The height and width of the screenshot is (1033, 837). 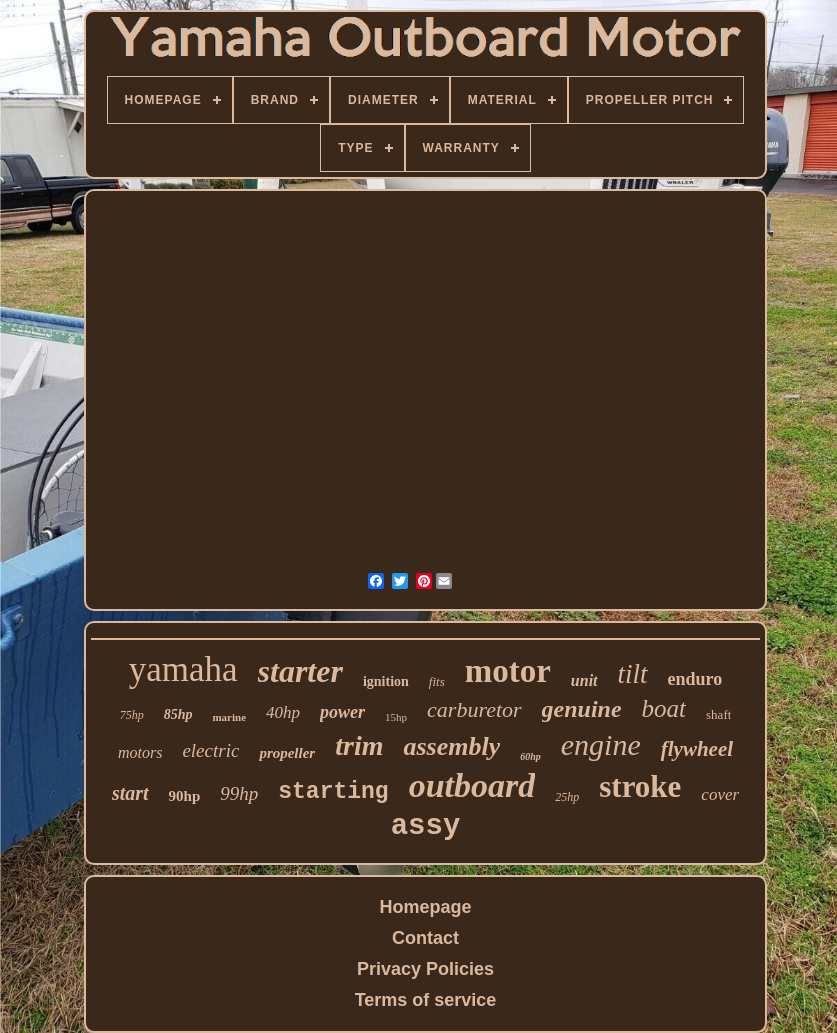 I want to click on 15hp, so click(x=396, y=717).